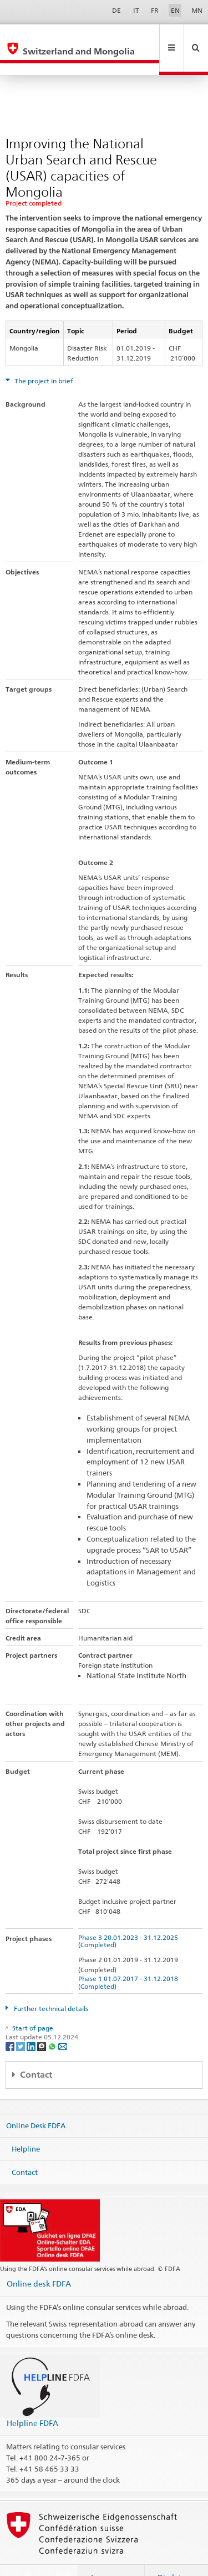  What do you see at coordinates (175, 10) in the screenshot?
I see `EN` at bounding box center [175, 10].